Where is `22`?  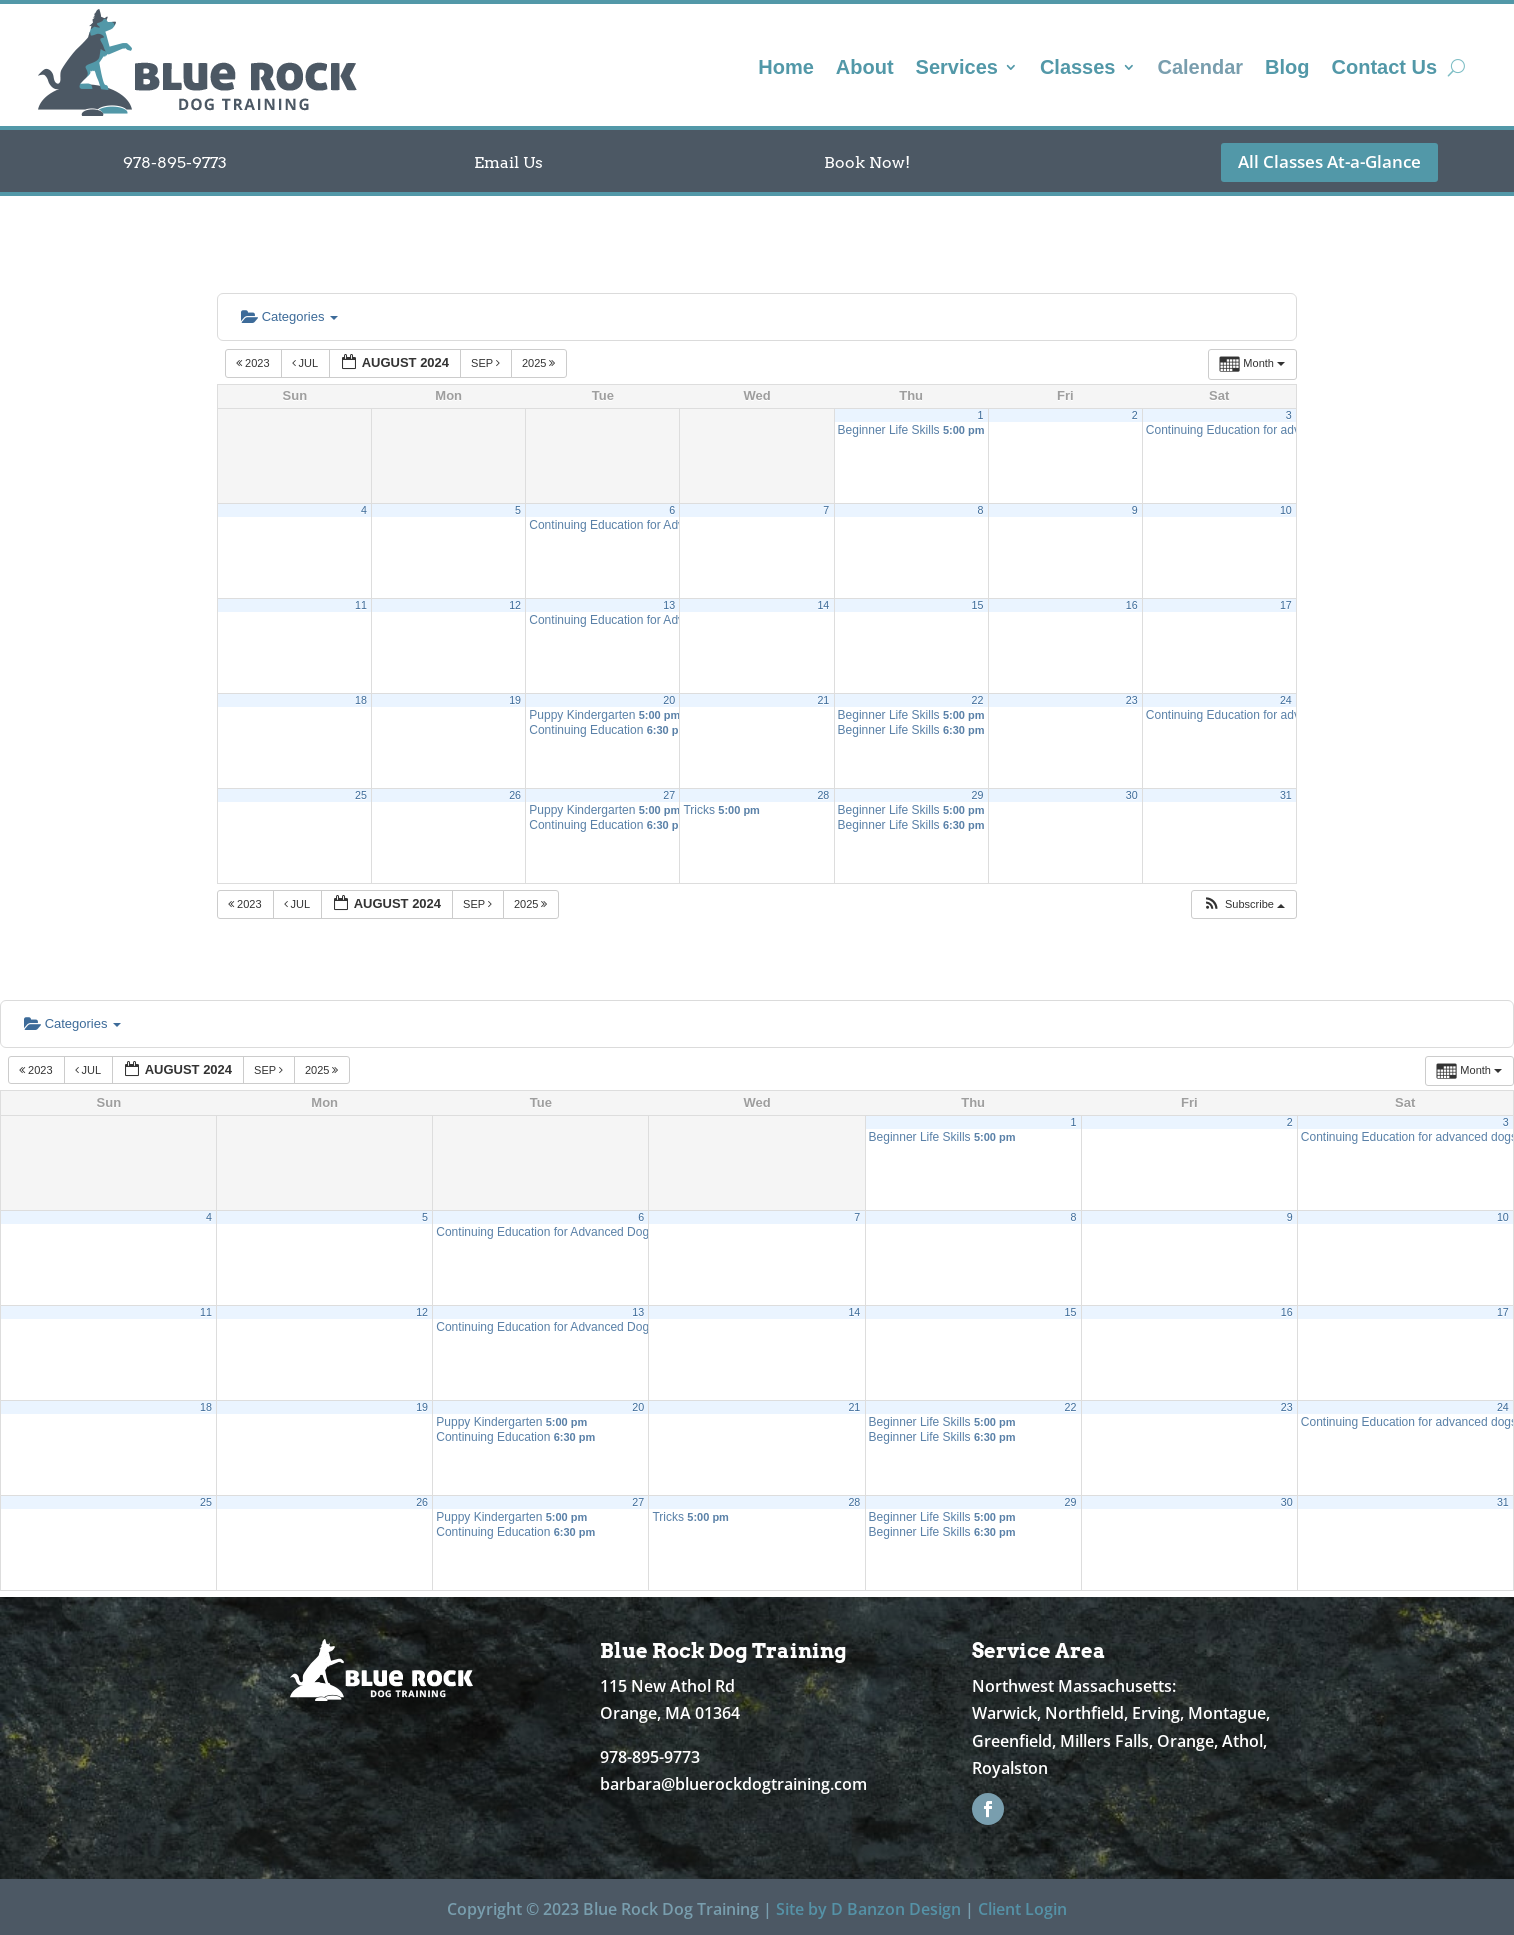
22 is located at coordinates (978, 700).